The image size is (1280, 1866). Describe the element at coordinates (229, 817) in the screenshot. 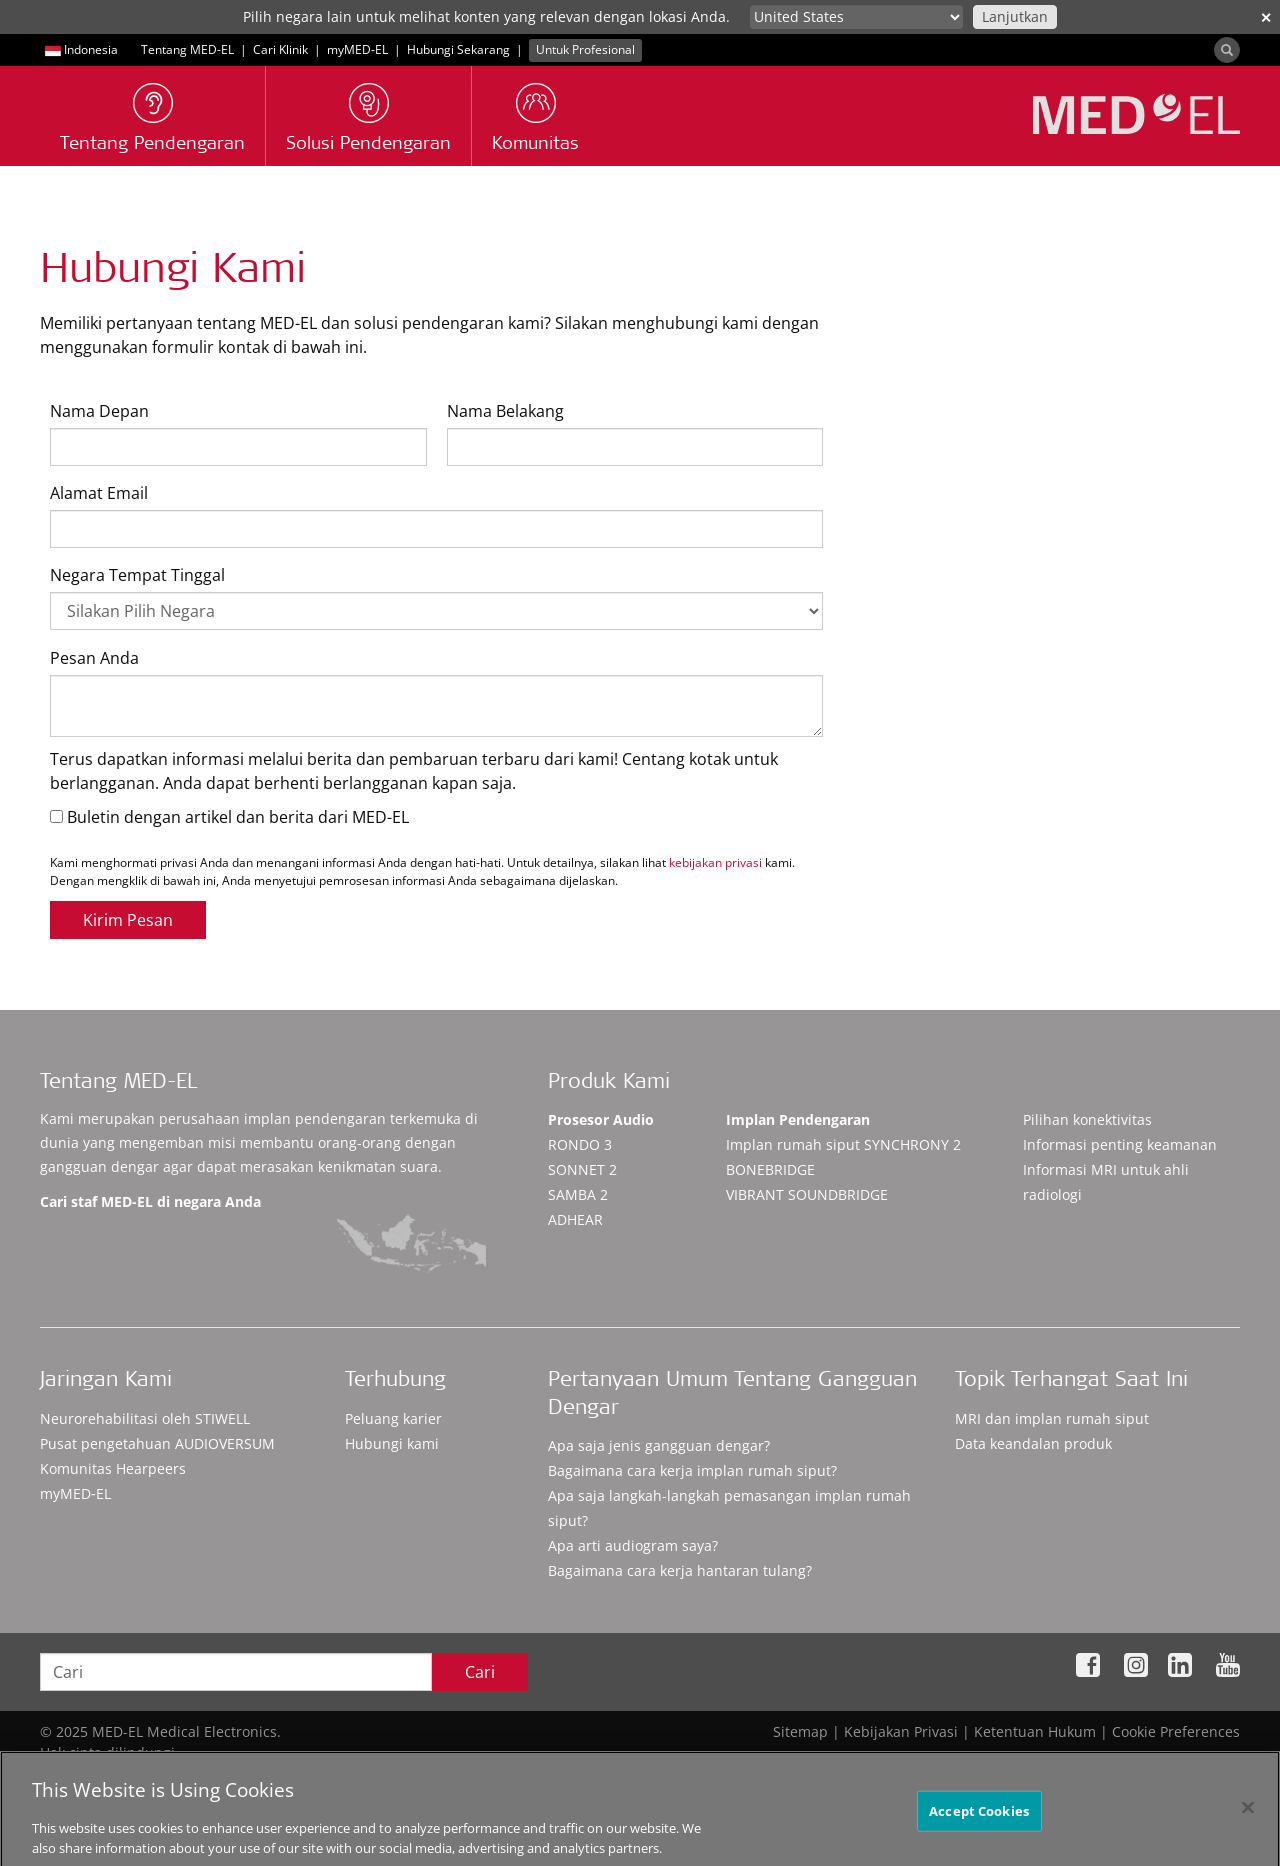

I see `Buletin dengan artikel dan berita dari MED-EL` at that location.